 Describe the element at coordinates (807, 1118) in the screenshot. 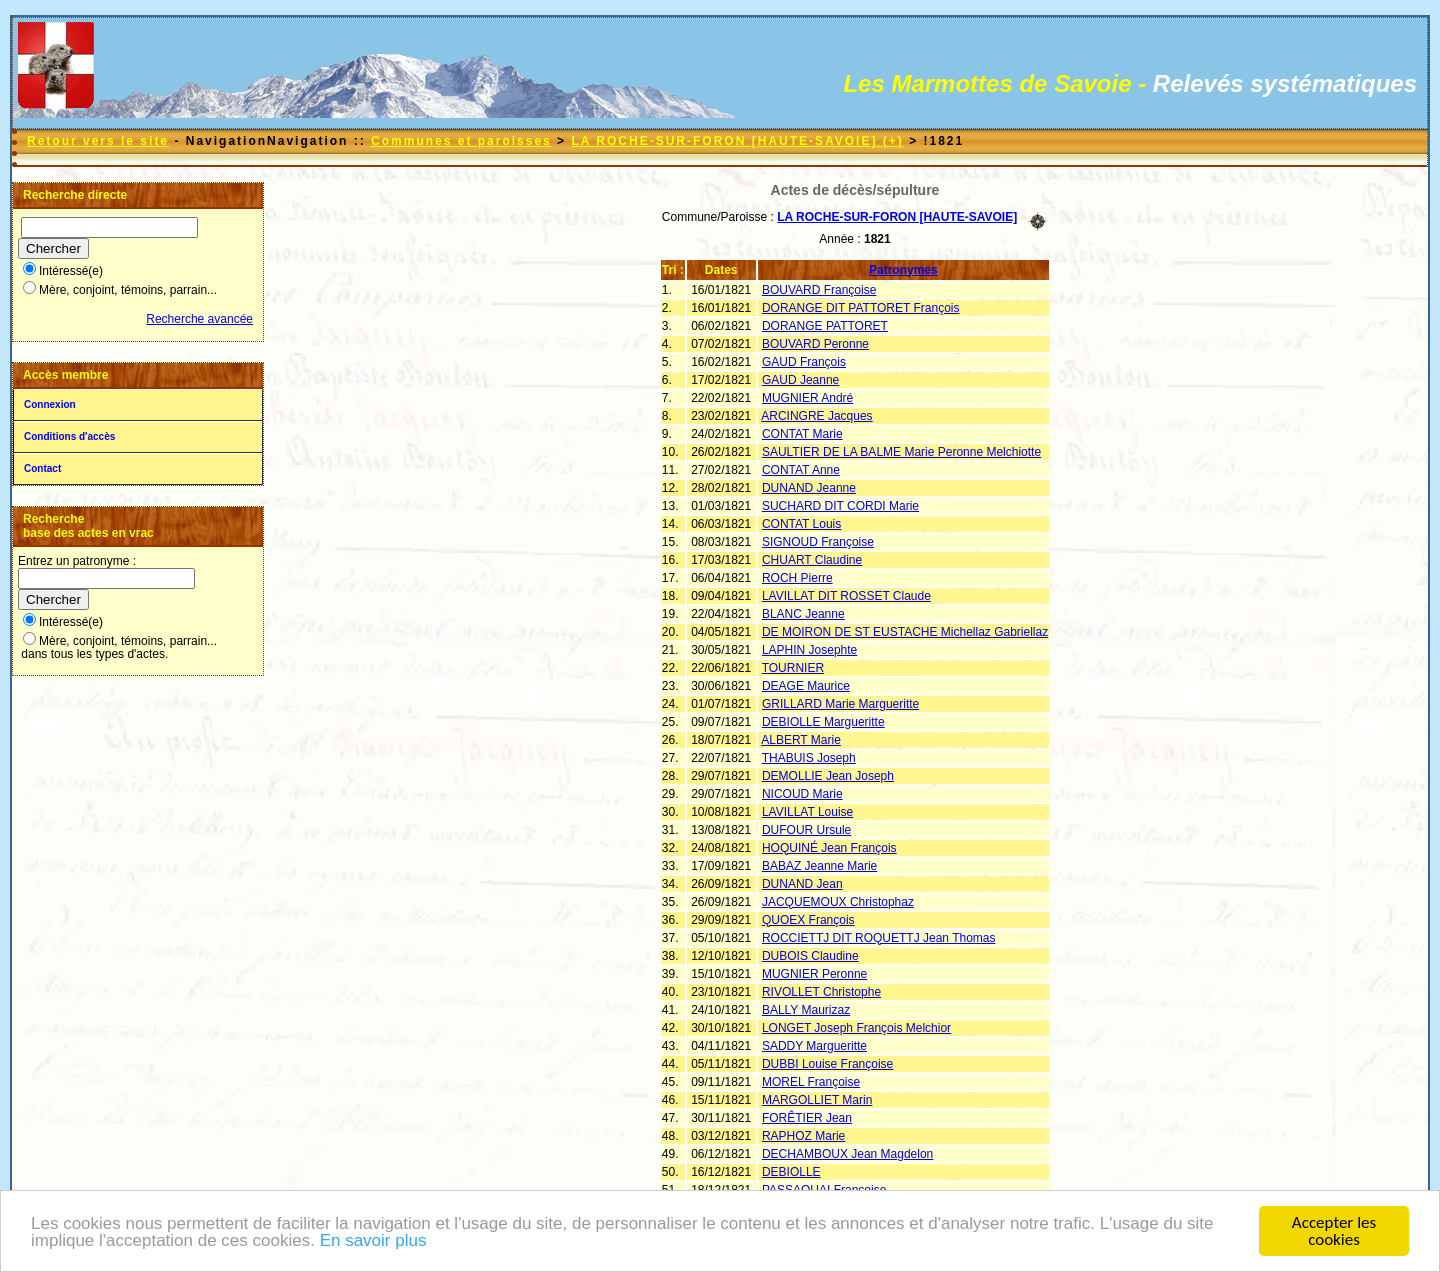

I see `FORÊTIER Jean` at that location.